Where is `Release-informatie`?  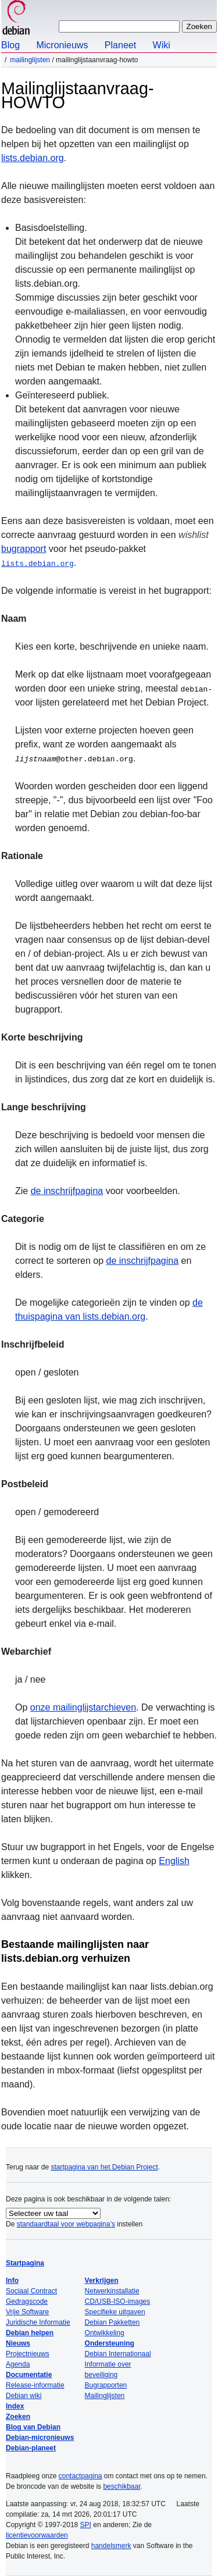
Release-informatie is located at coordinates (35, 2385).